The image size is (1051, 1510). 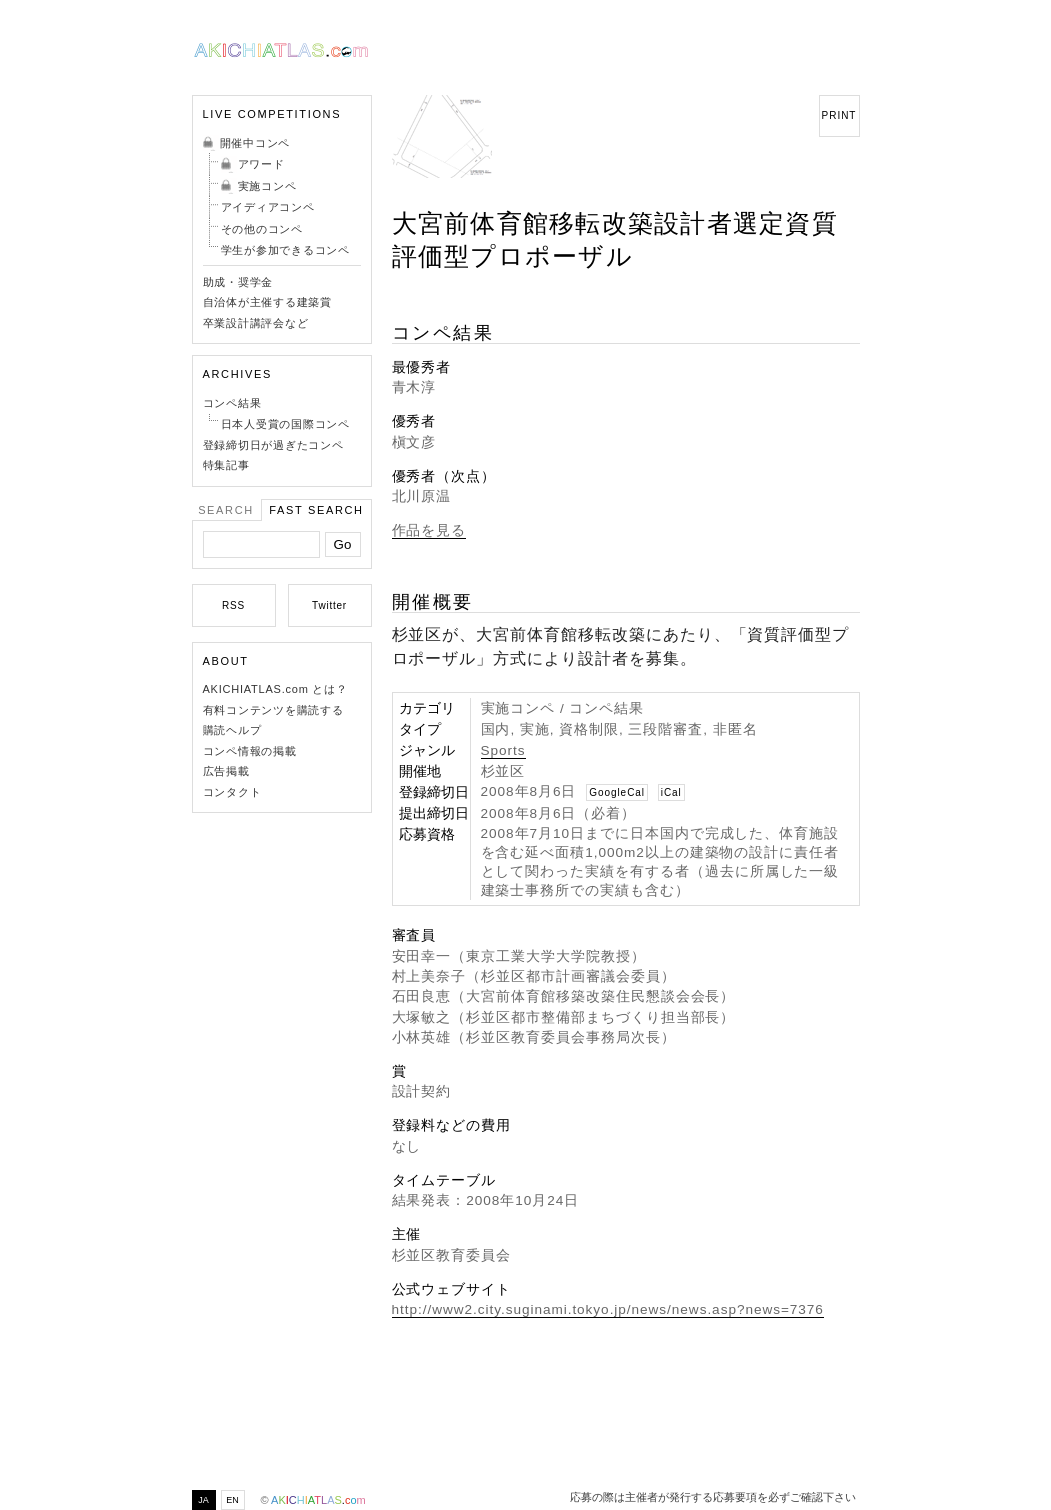 I want to click on RSS, so click(x=233, y=605).